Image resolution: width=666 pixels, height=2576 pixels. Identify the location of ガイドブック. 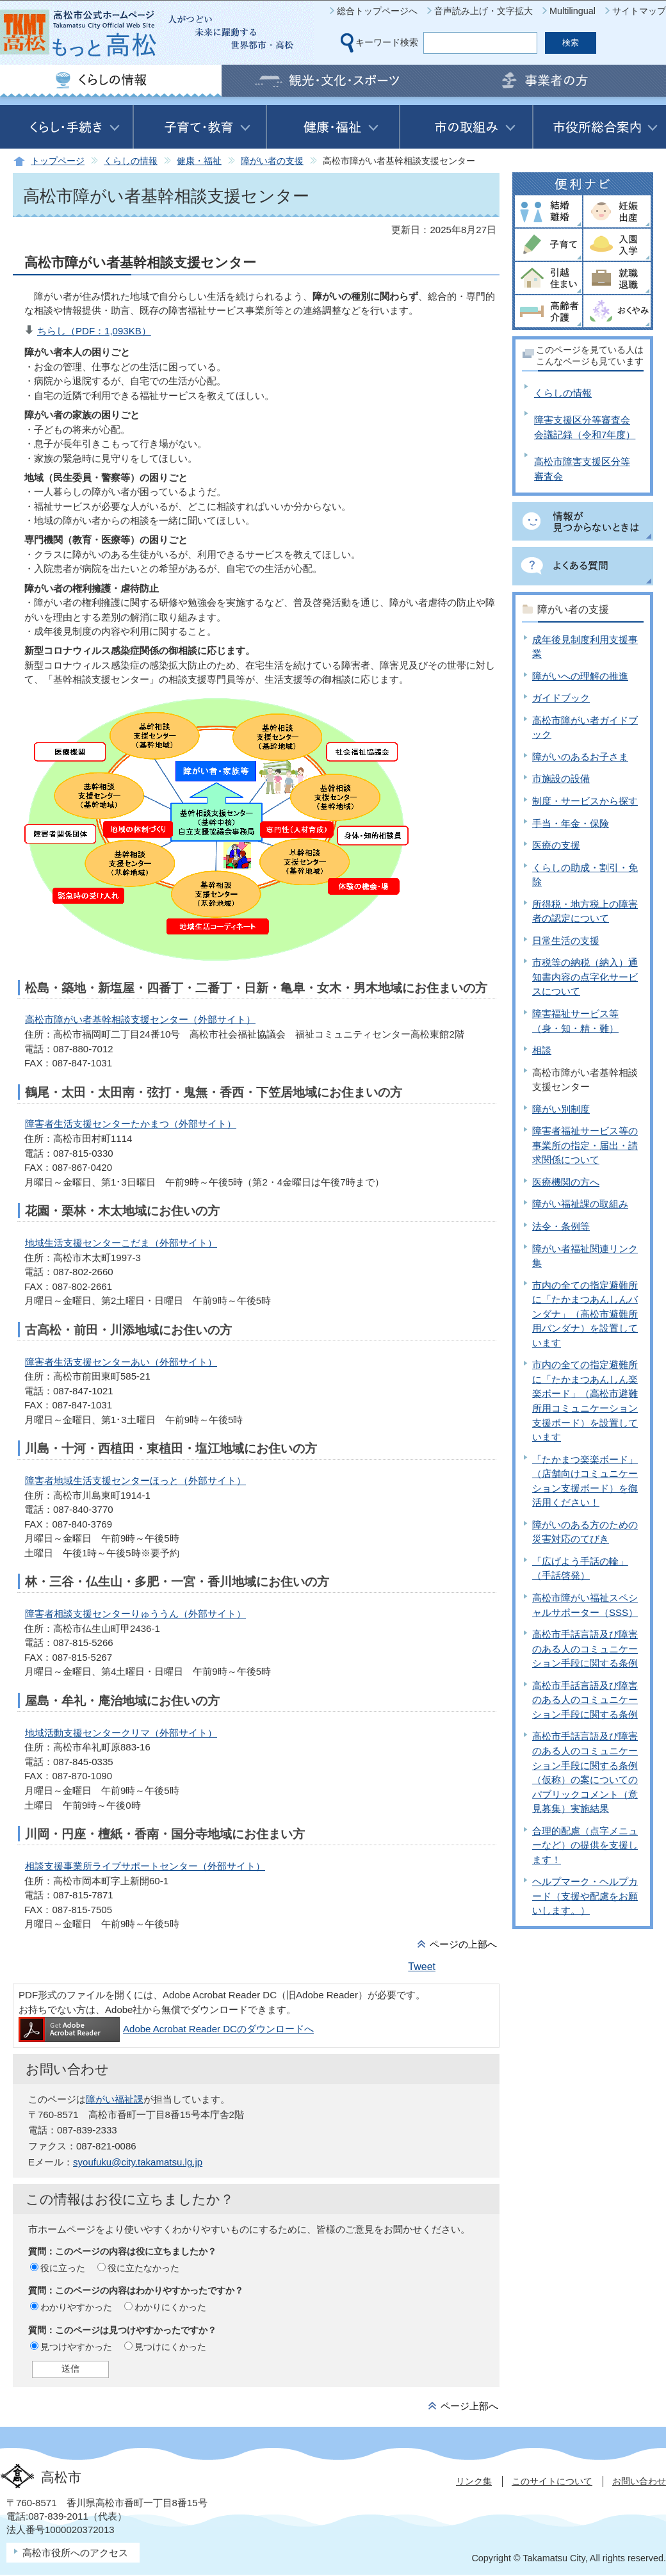
(561, 697).